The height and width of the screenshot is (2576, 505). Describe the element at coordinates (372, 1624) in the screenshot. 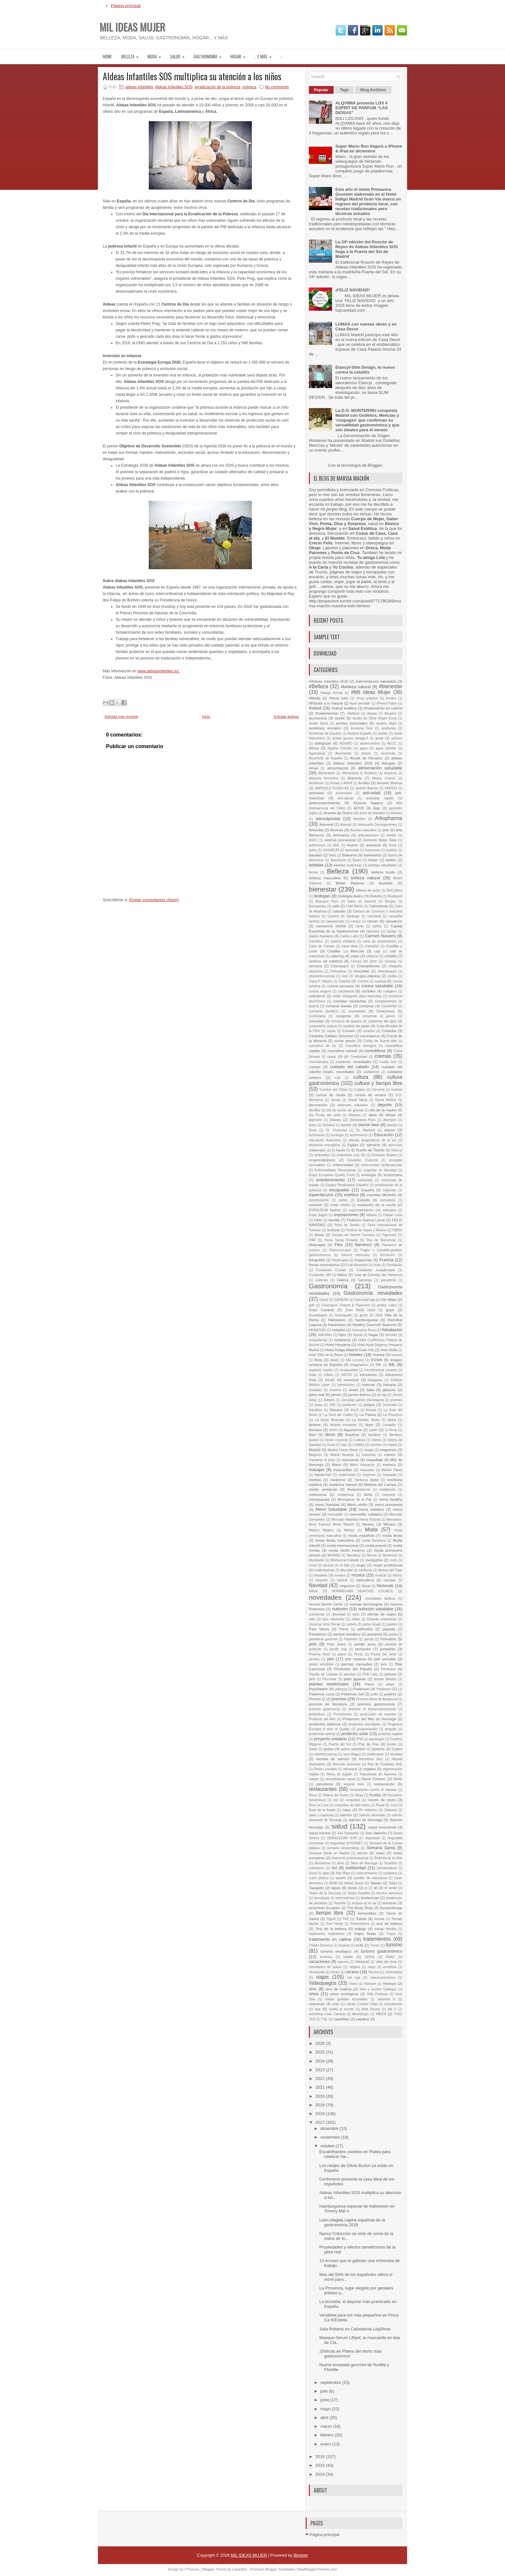

I see `padre Ángel` at that location.